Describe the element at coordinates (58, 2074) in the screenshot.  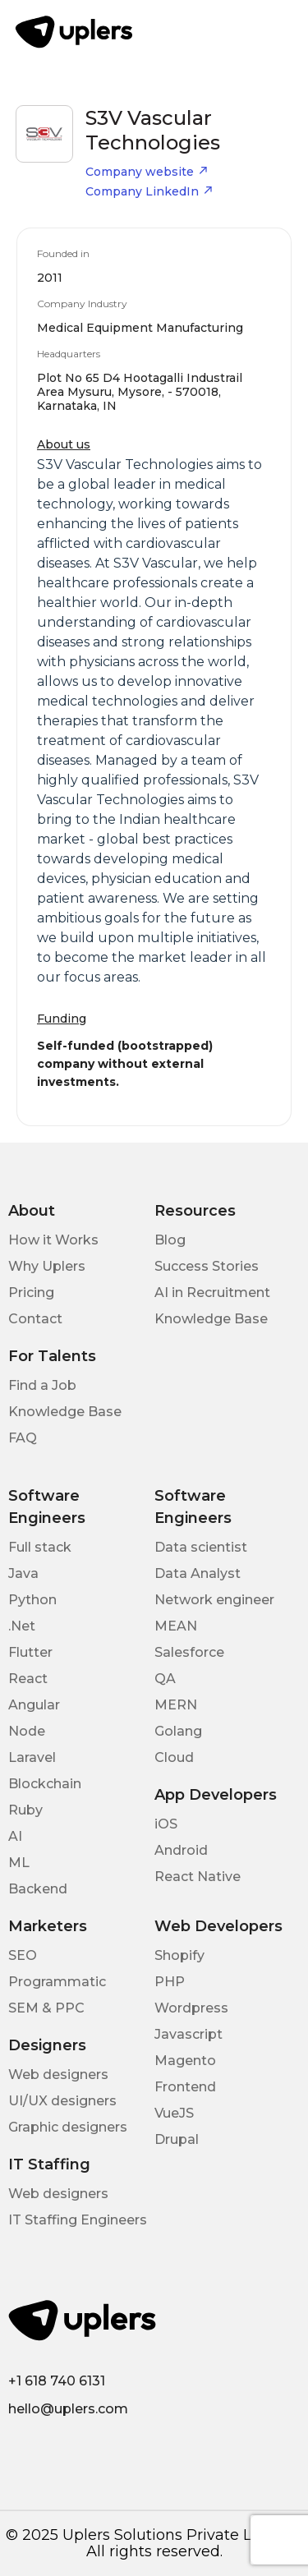
I see `Web designers` at that location.